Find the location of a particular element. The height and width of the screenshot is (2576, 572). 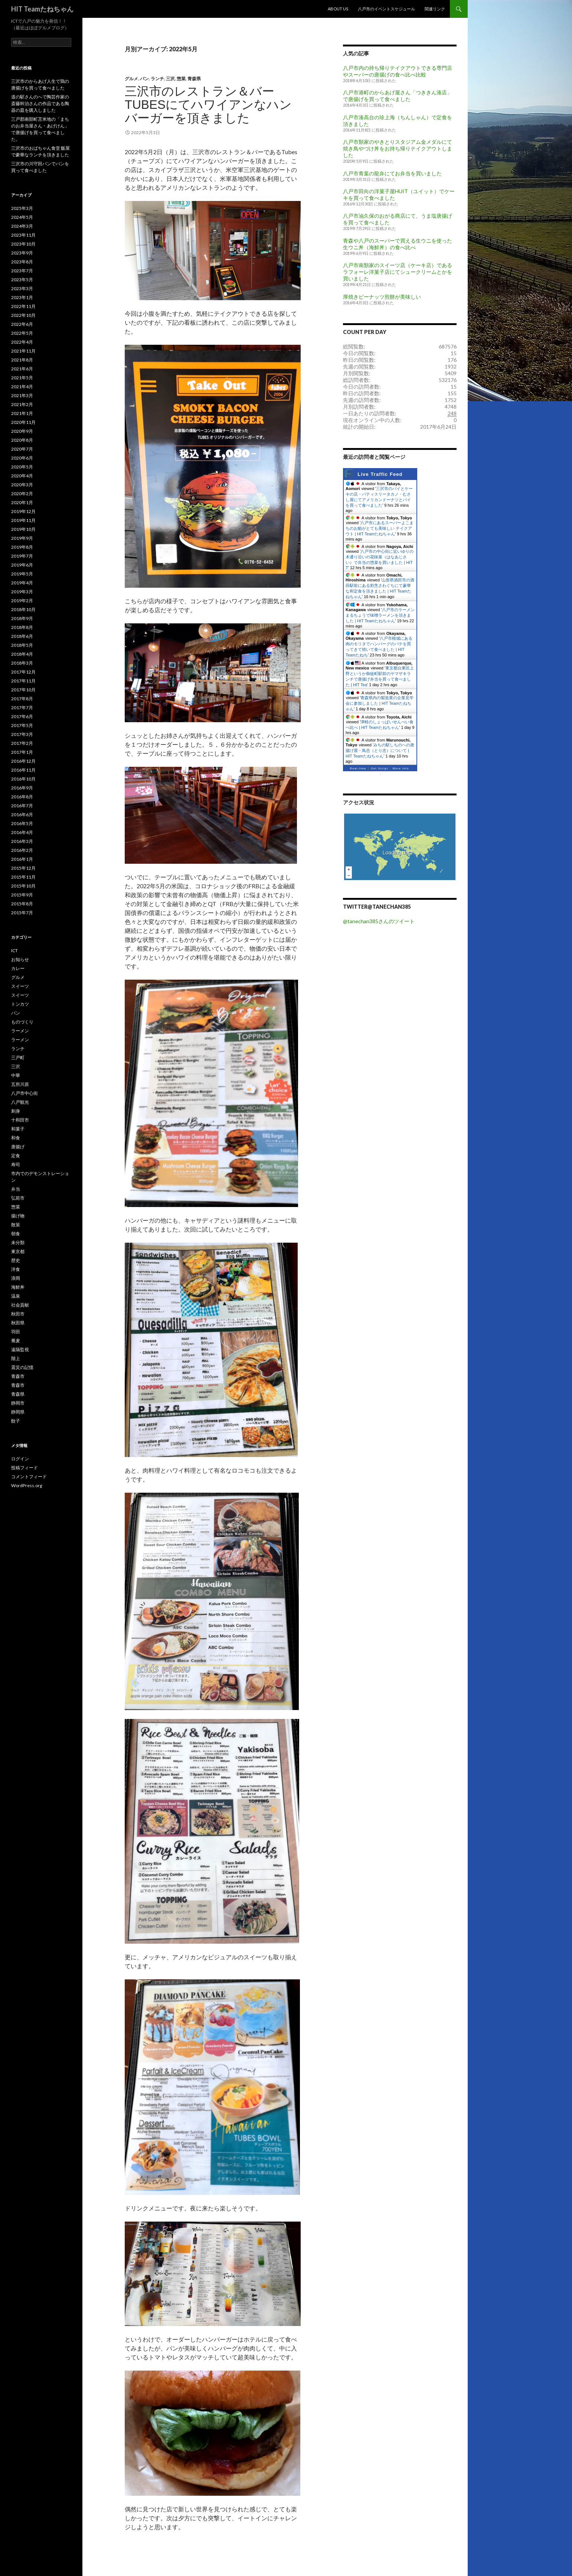

遠隔監視 is located at coordinates (20, 1349).